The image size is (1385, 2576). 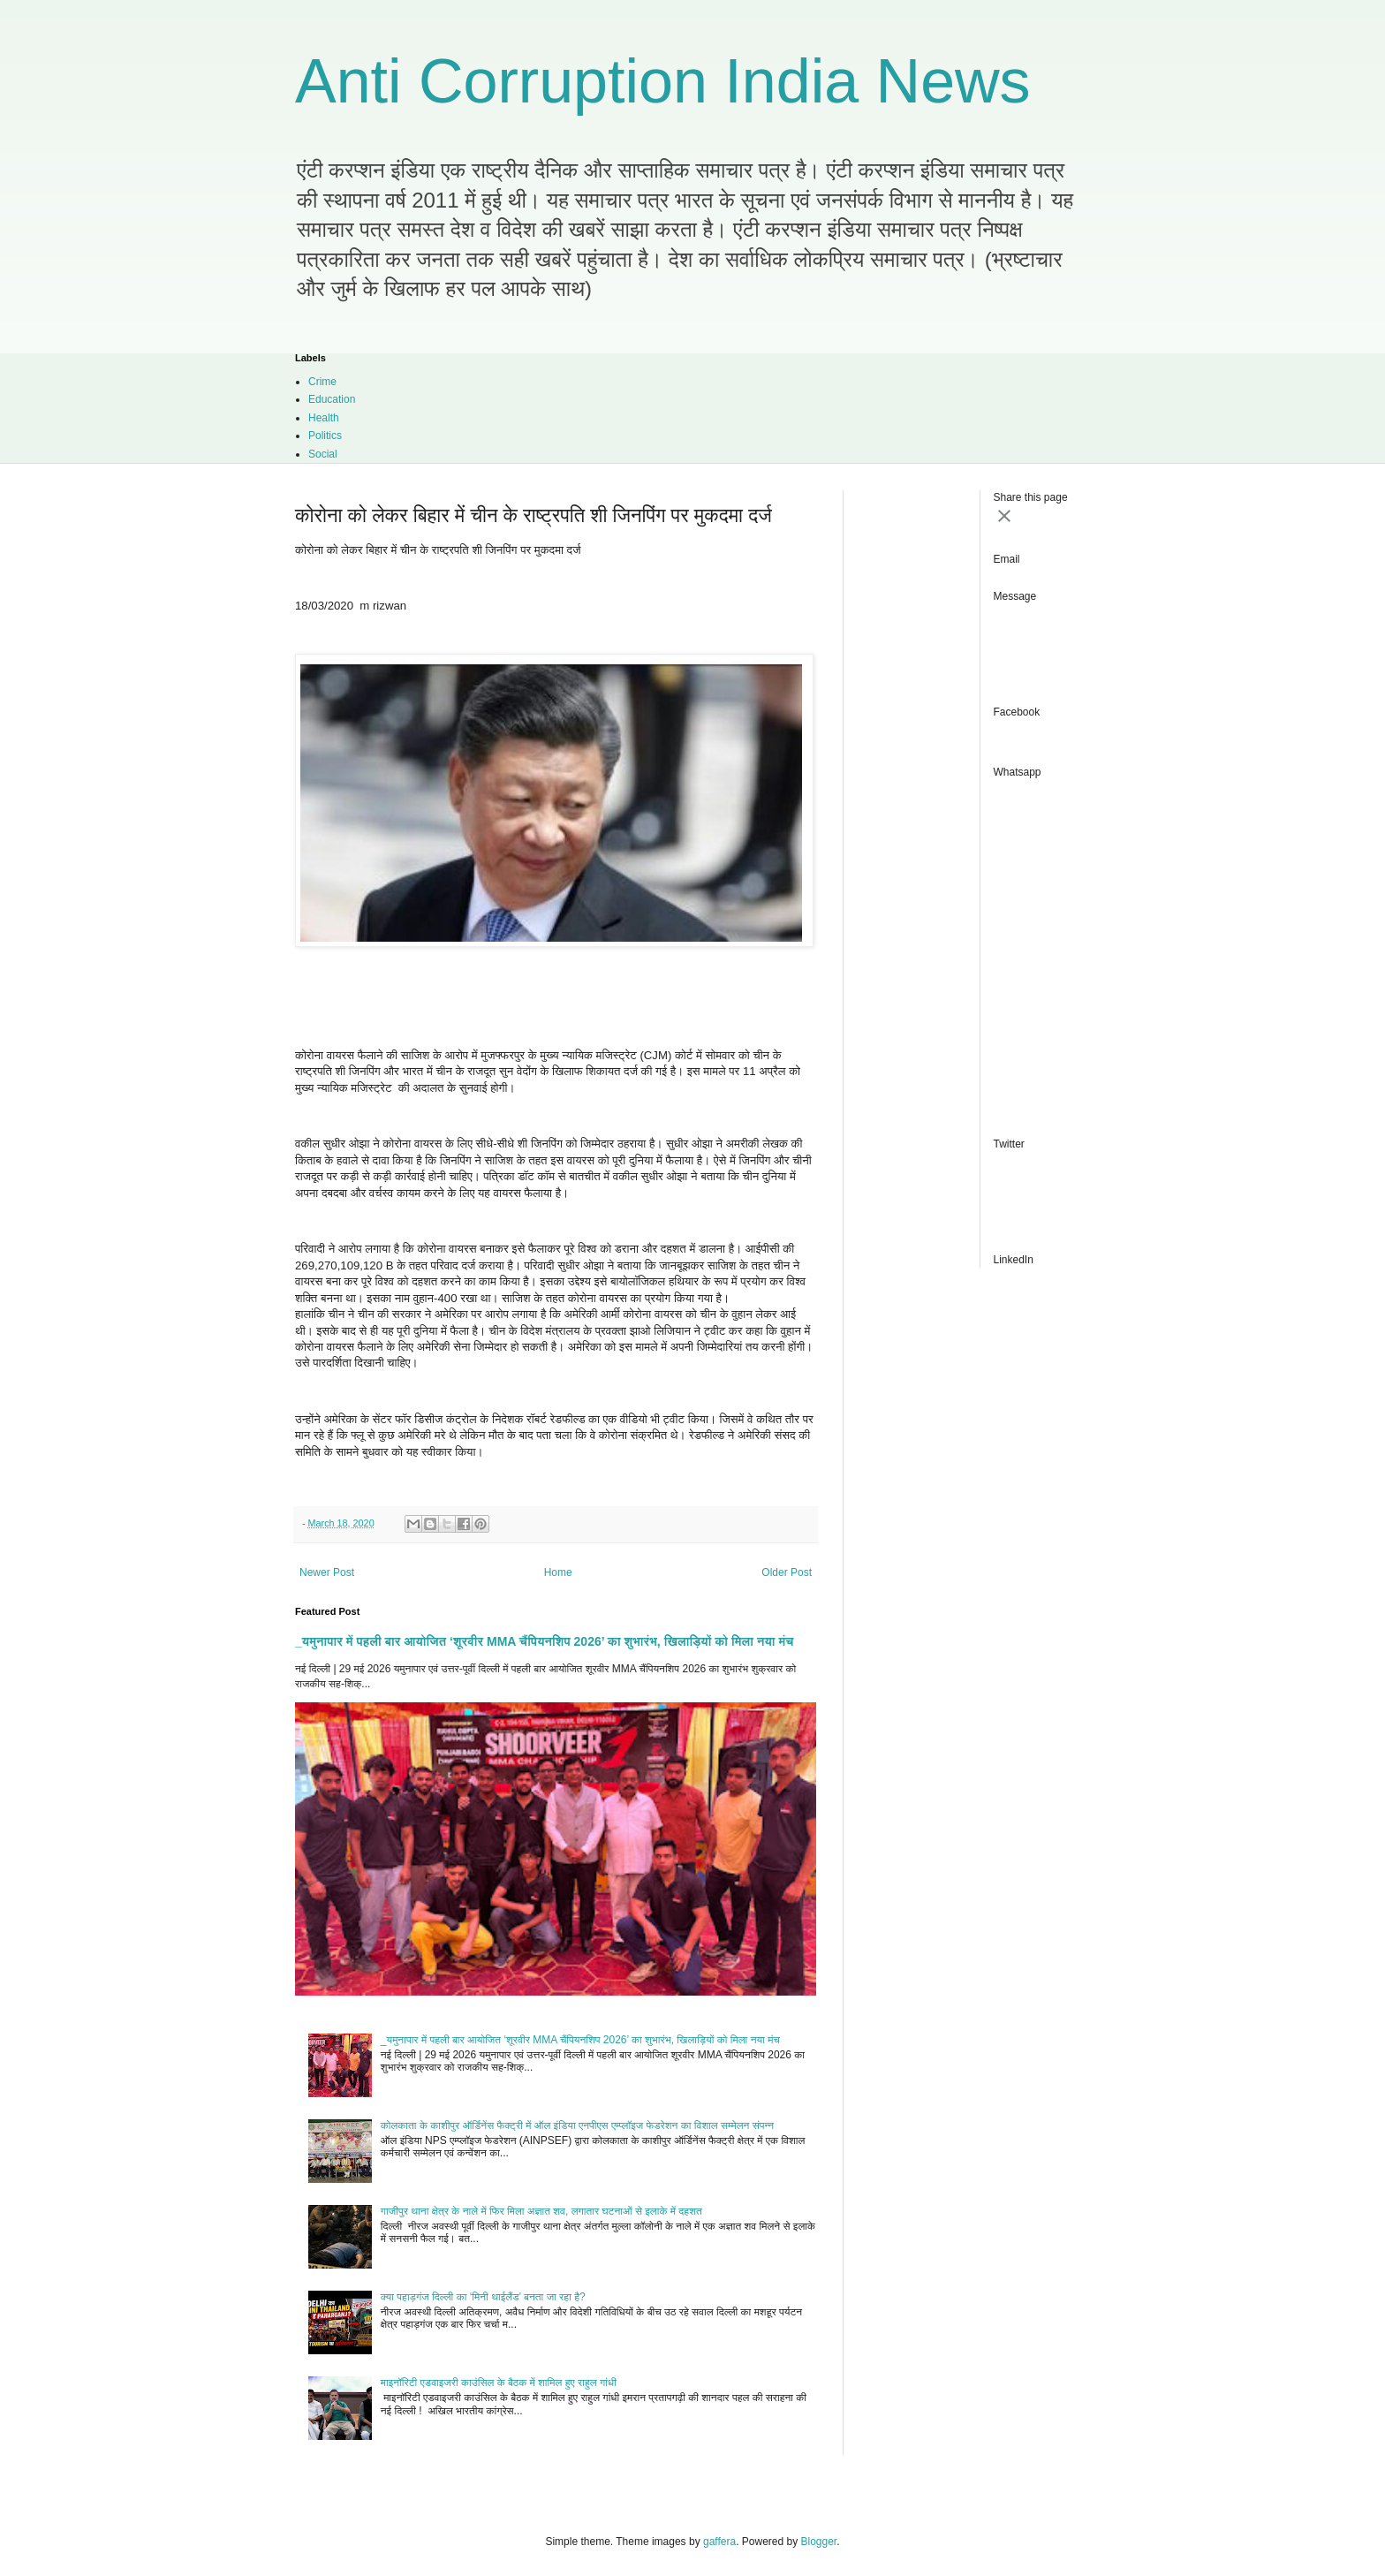 What do you see at coordinates (786, 1572) in the screenshot?
I see `Older Post` at bounding box center [786, 1572].